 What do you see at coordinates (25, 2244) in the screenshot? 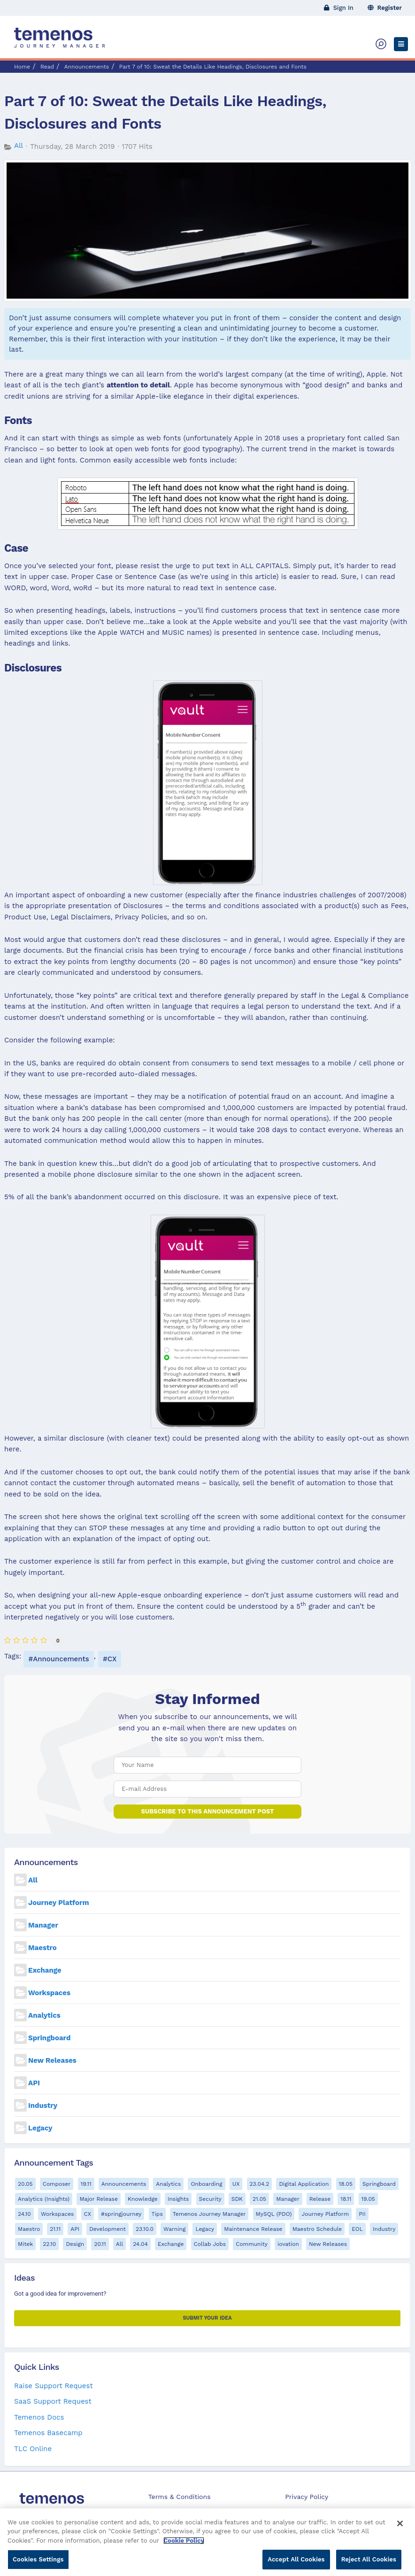
I see `Mitek` at bounding box center [25, 2244].